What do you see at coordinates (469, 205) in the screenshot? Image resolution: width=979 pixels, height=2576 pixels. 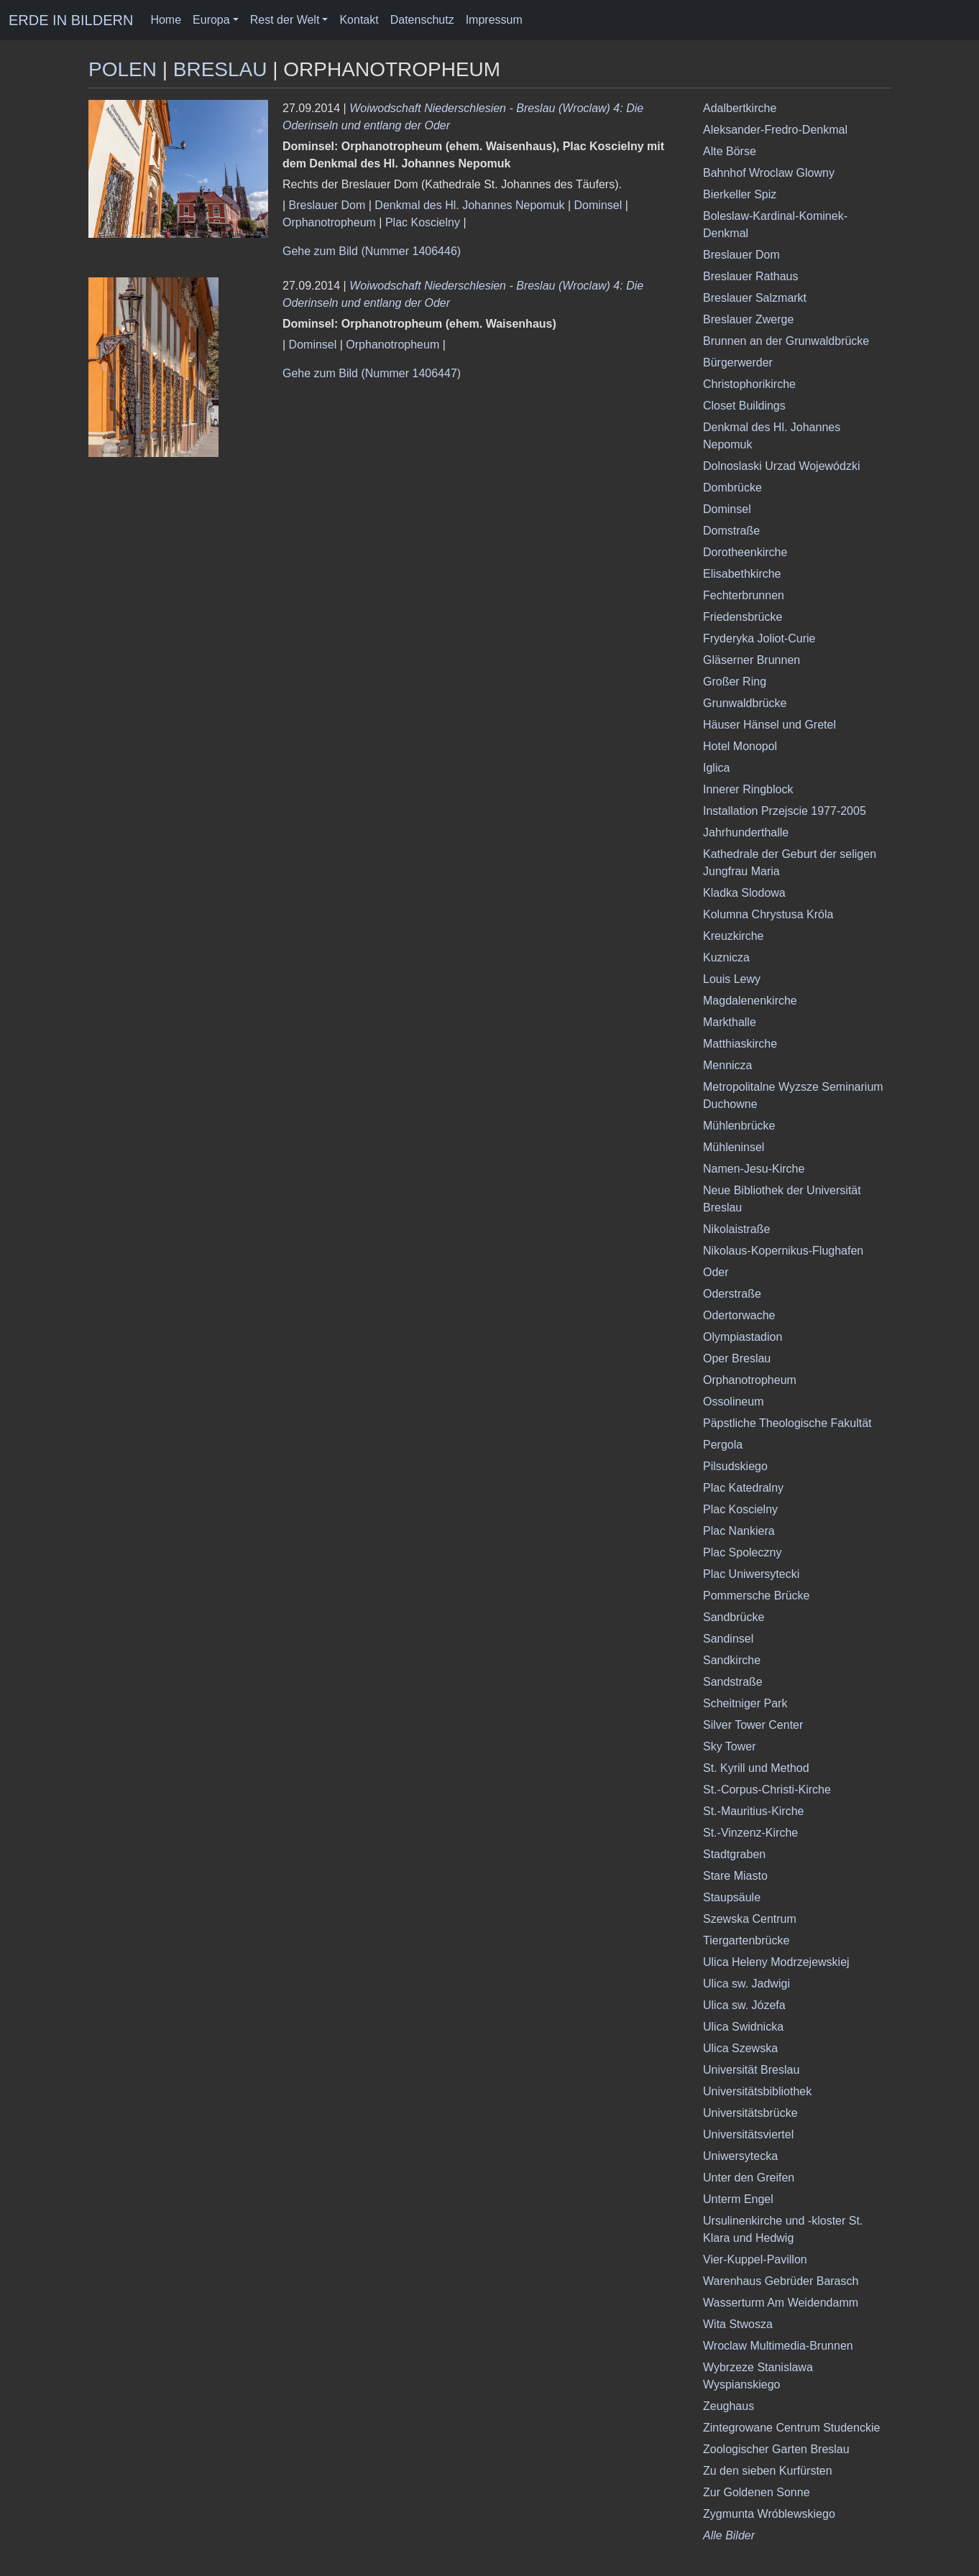 I see `Denkmal des Hl. Johannes Nepomuk` at bounding box center [469, 205].